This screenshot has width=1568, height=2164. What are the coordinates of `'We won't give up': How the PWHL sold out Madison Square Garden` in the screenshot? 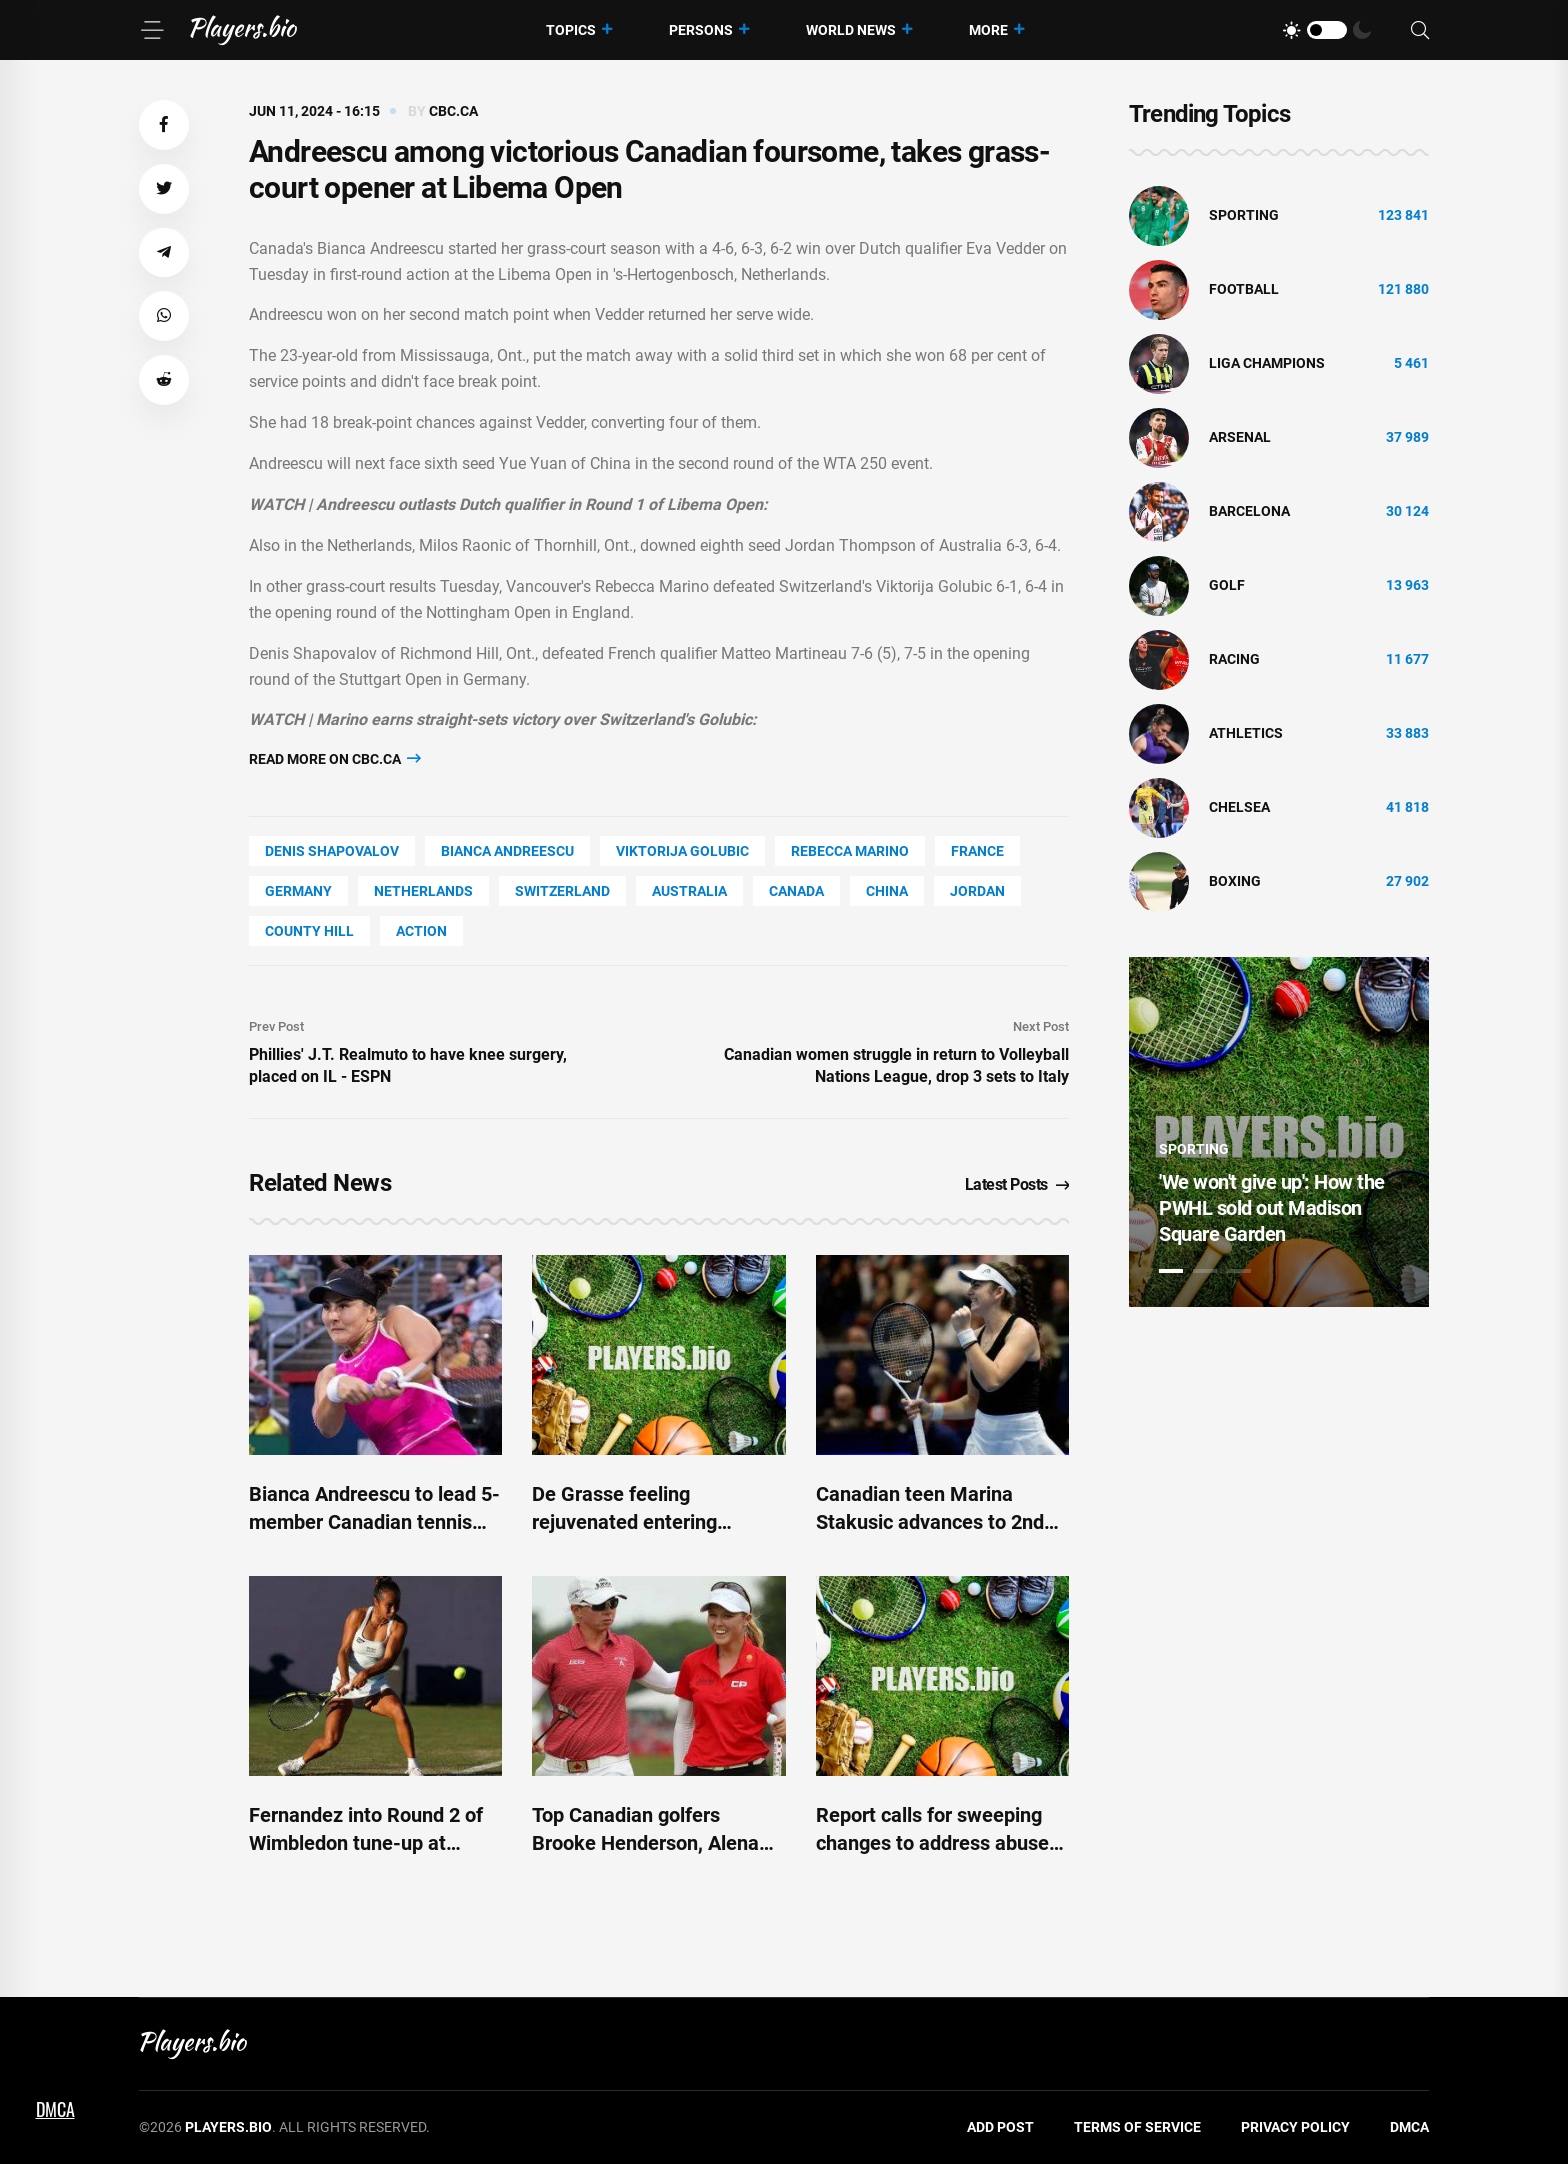 It's located at (1272, 1208).